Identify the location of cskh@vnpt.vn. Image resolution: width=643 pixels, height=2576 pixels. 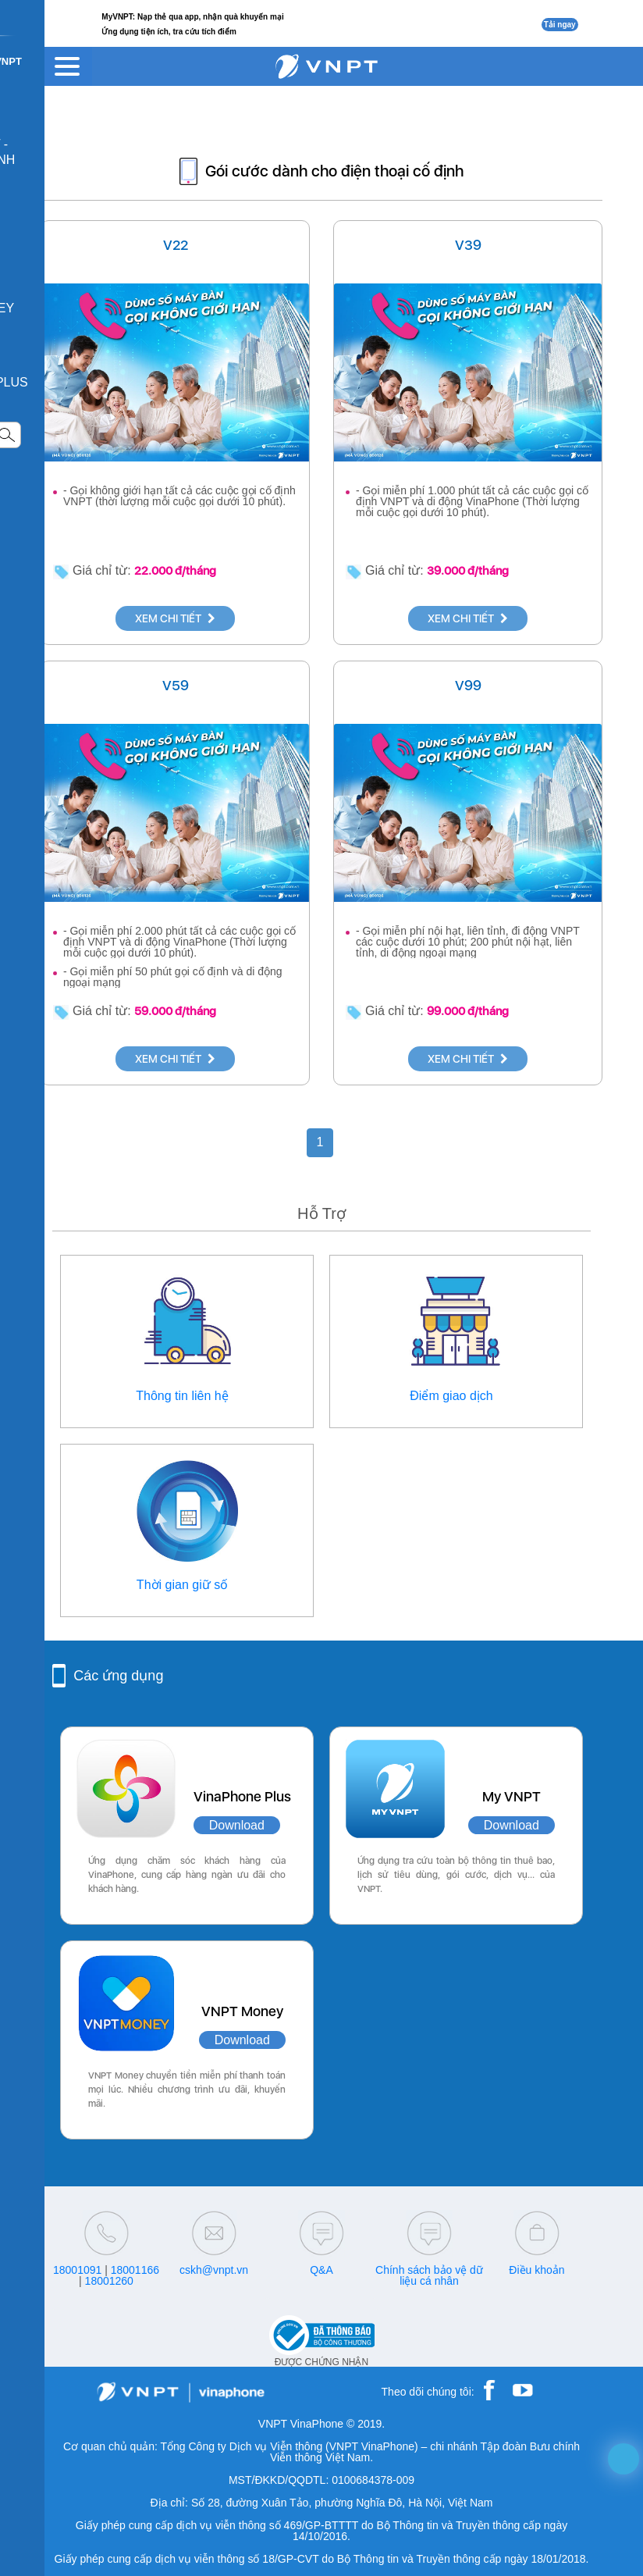
(213, 2270).